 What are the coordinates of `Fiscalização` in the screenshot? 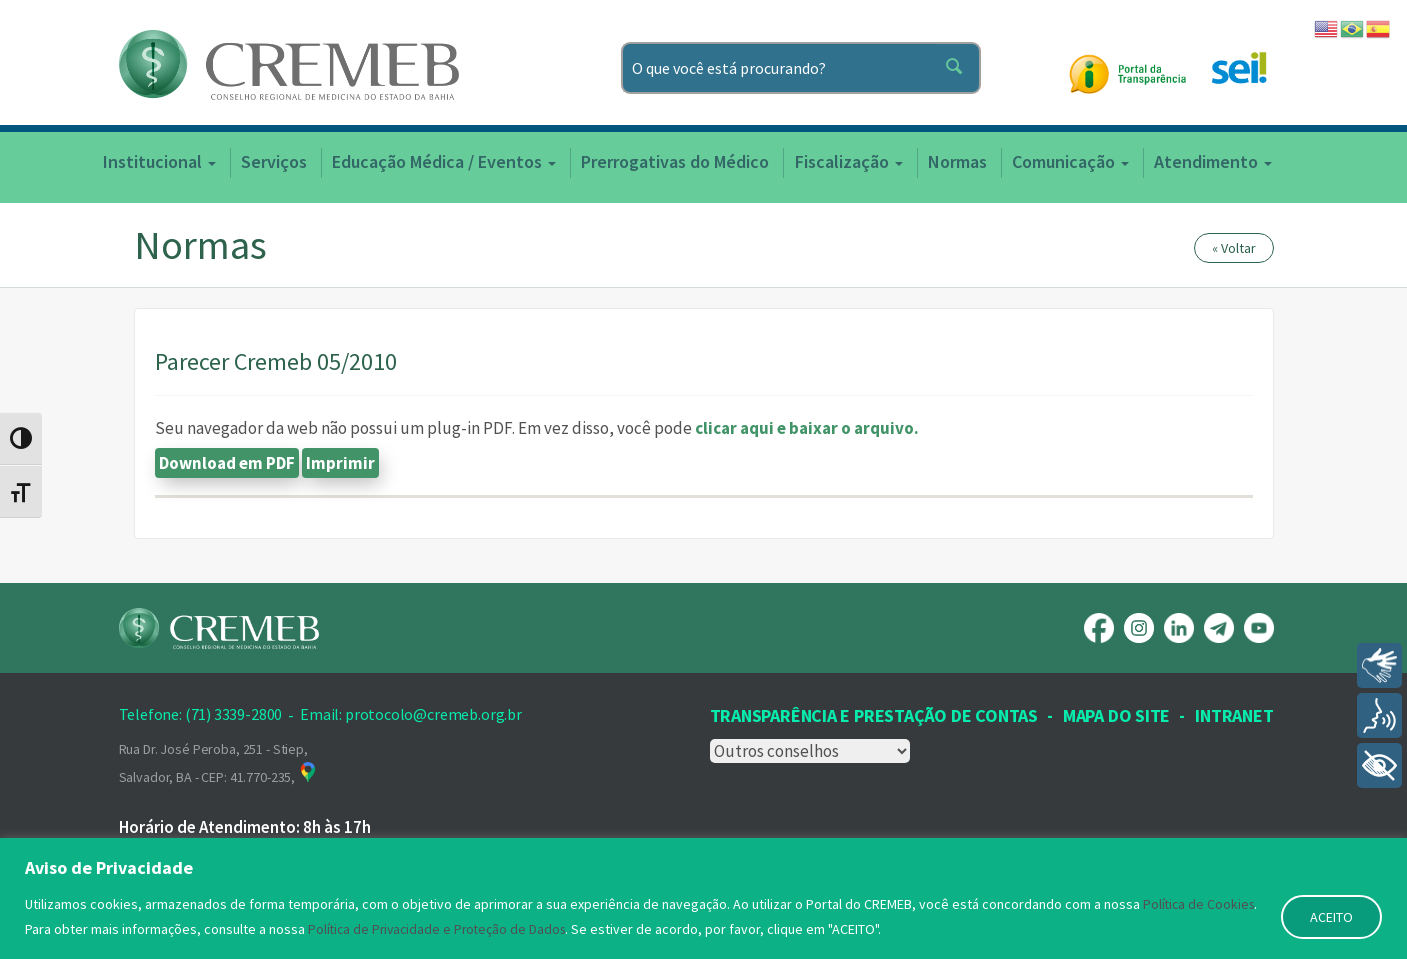 It's located at (849, 161).